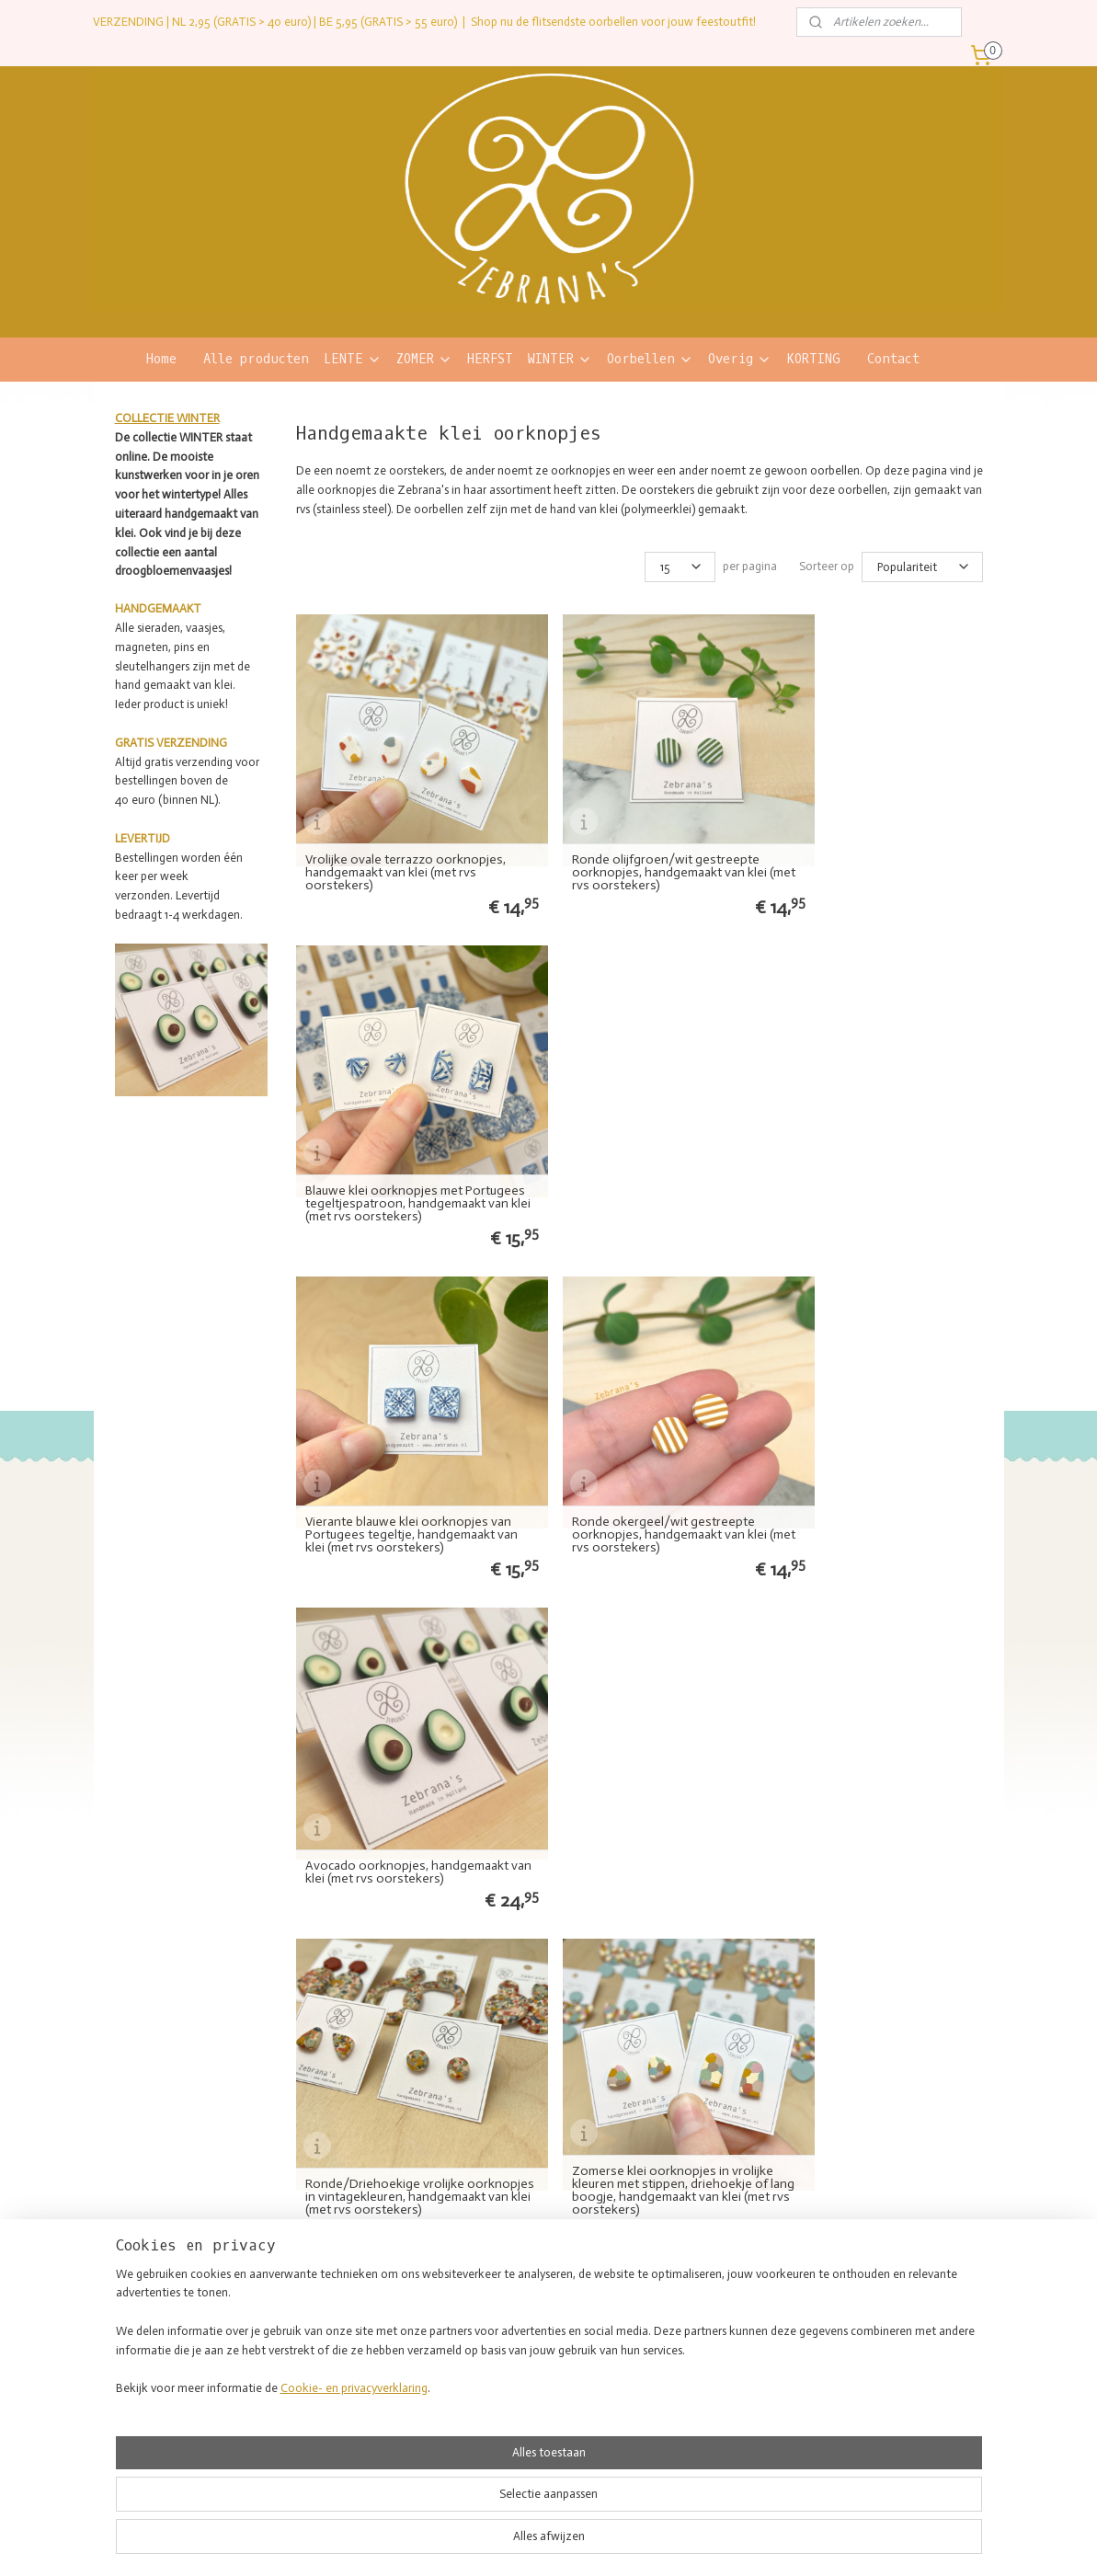 This screenshot has width=1097, height=2576. What do you see at coordinates (640, 1147) in the screenshot?
I see `Ronde okergeel/wit gestreepte oorknopjes, handgemaakt van klei (met rvs oorstekers)` at bounding box center [640, 1147].